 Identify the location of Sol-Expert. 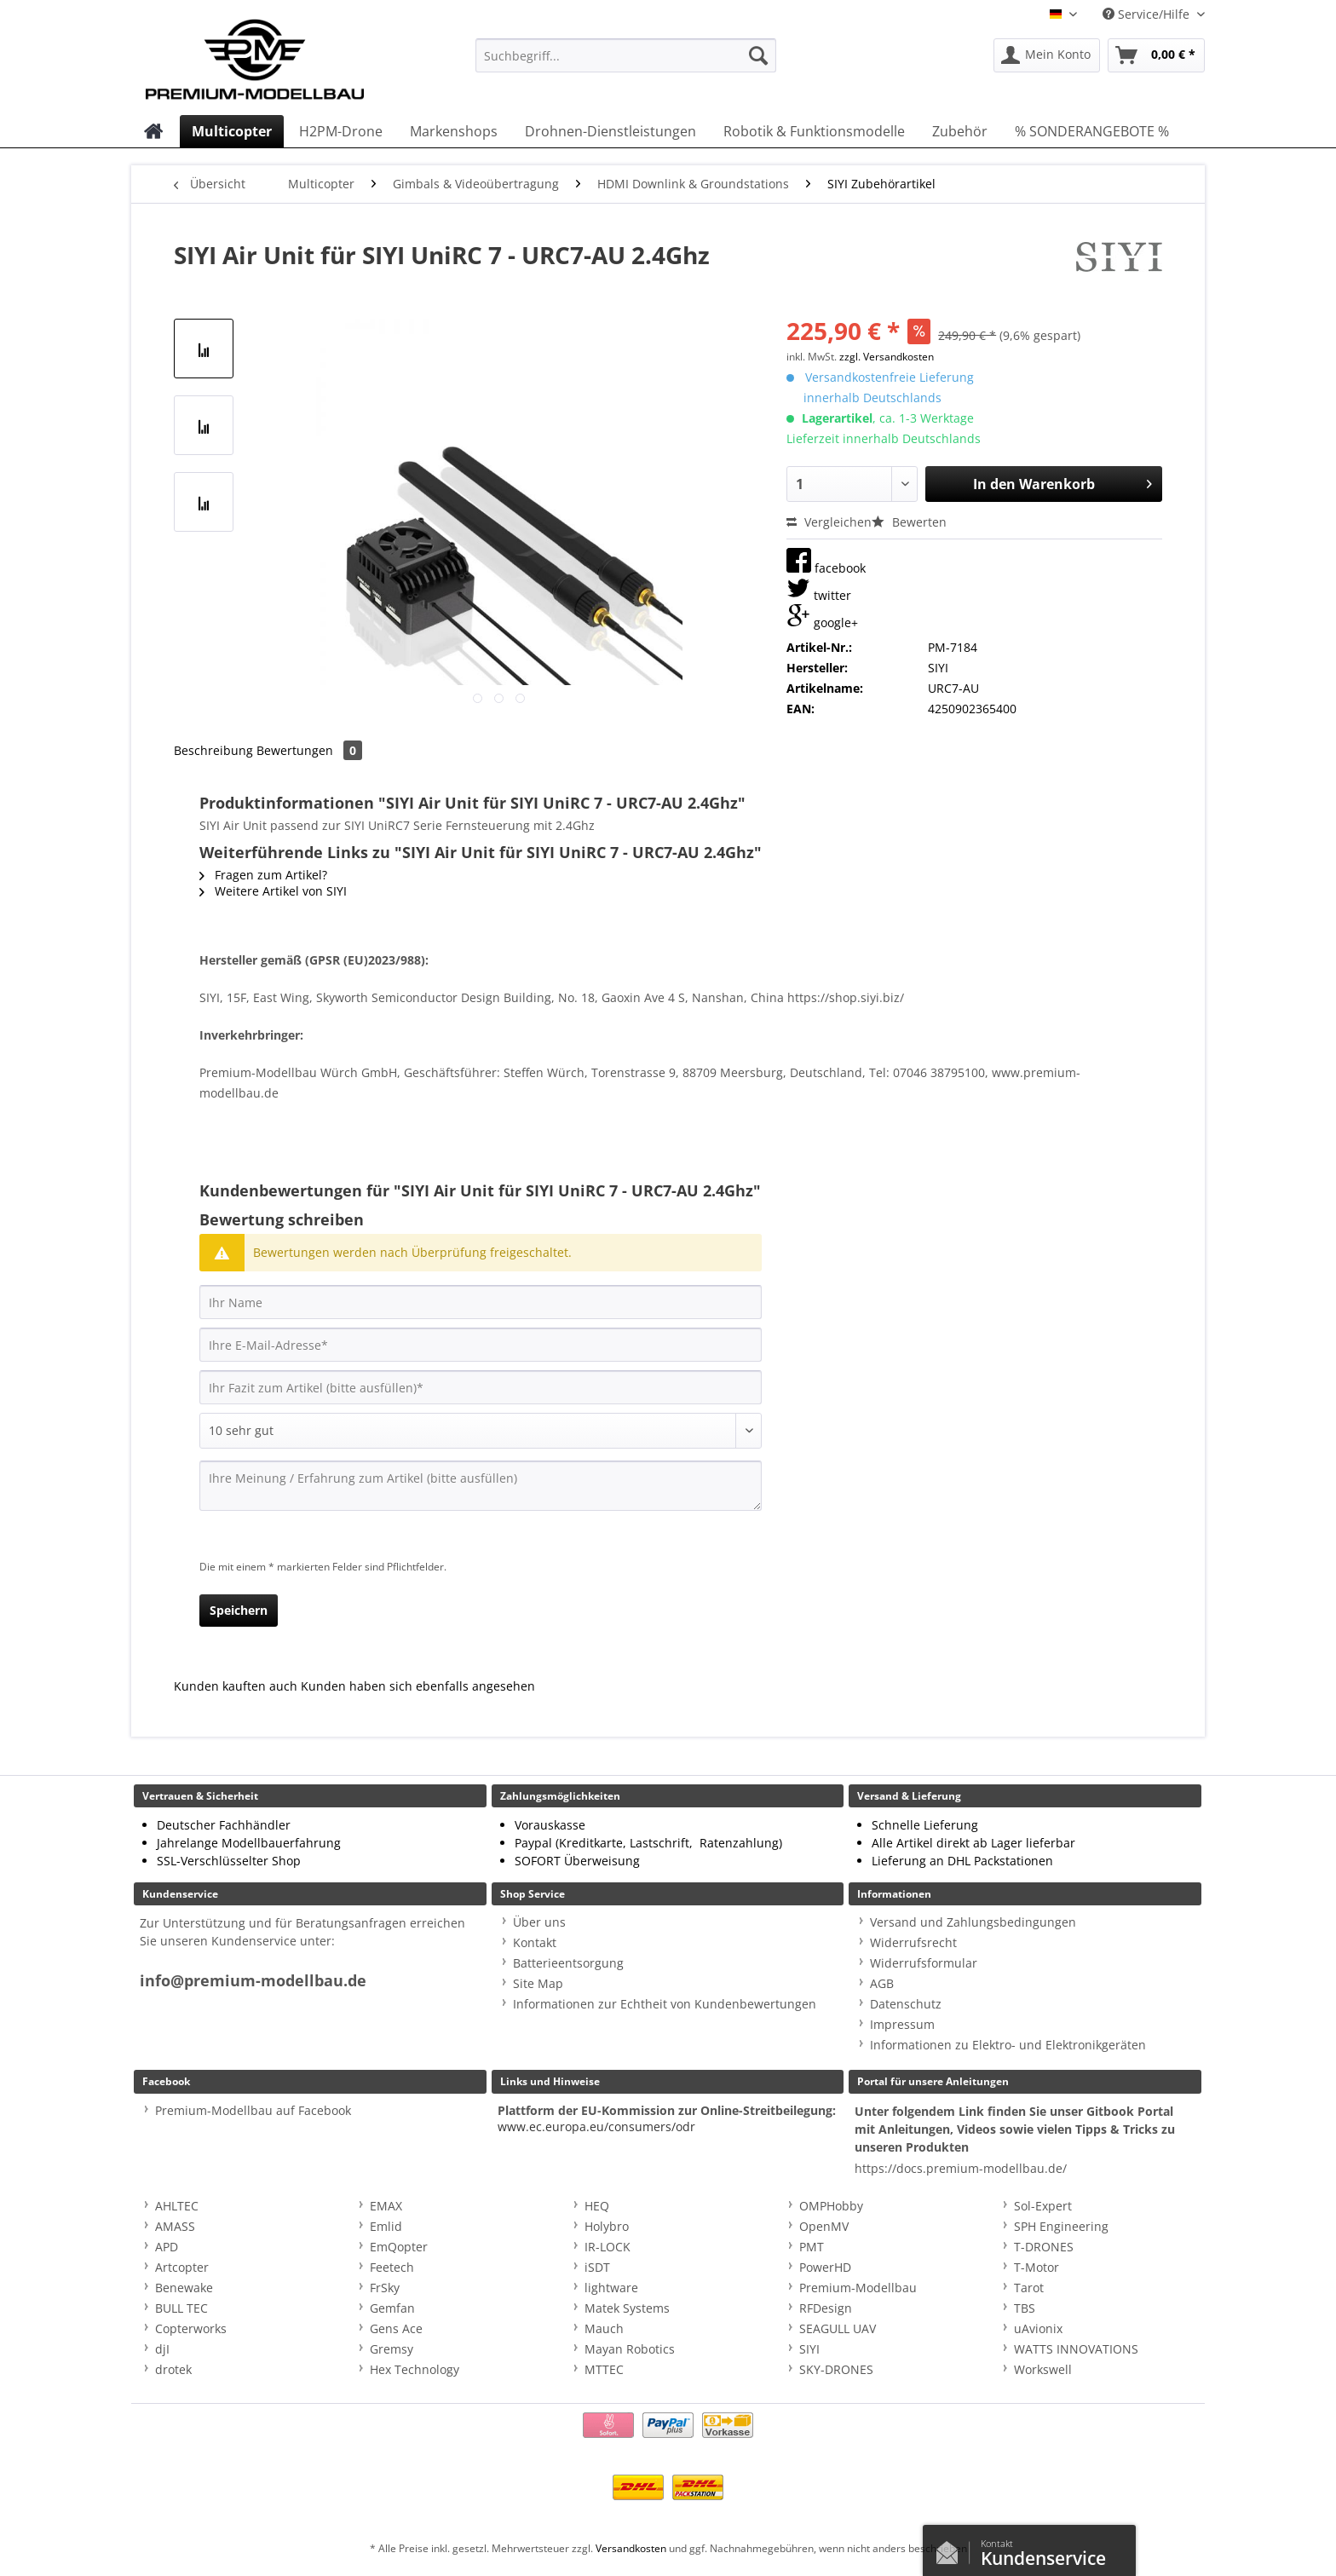
(1043, 2206).